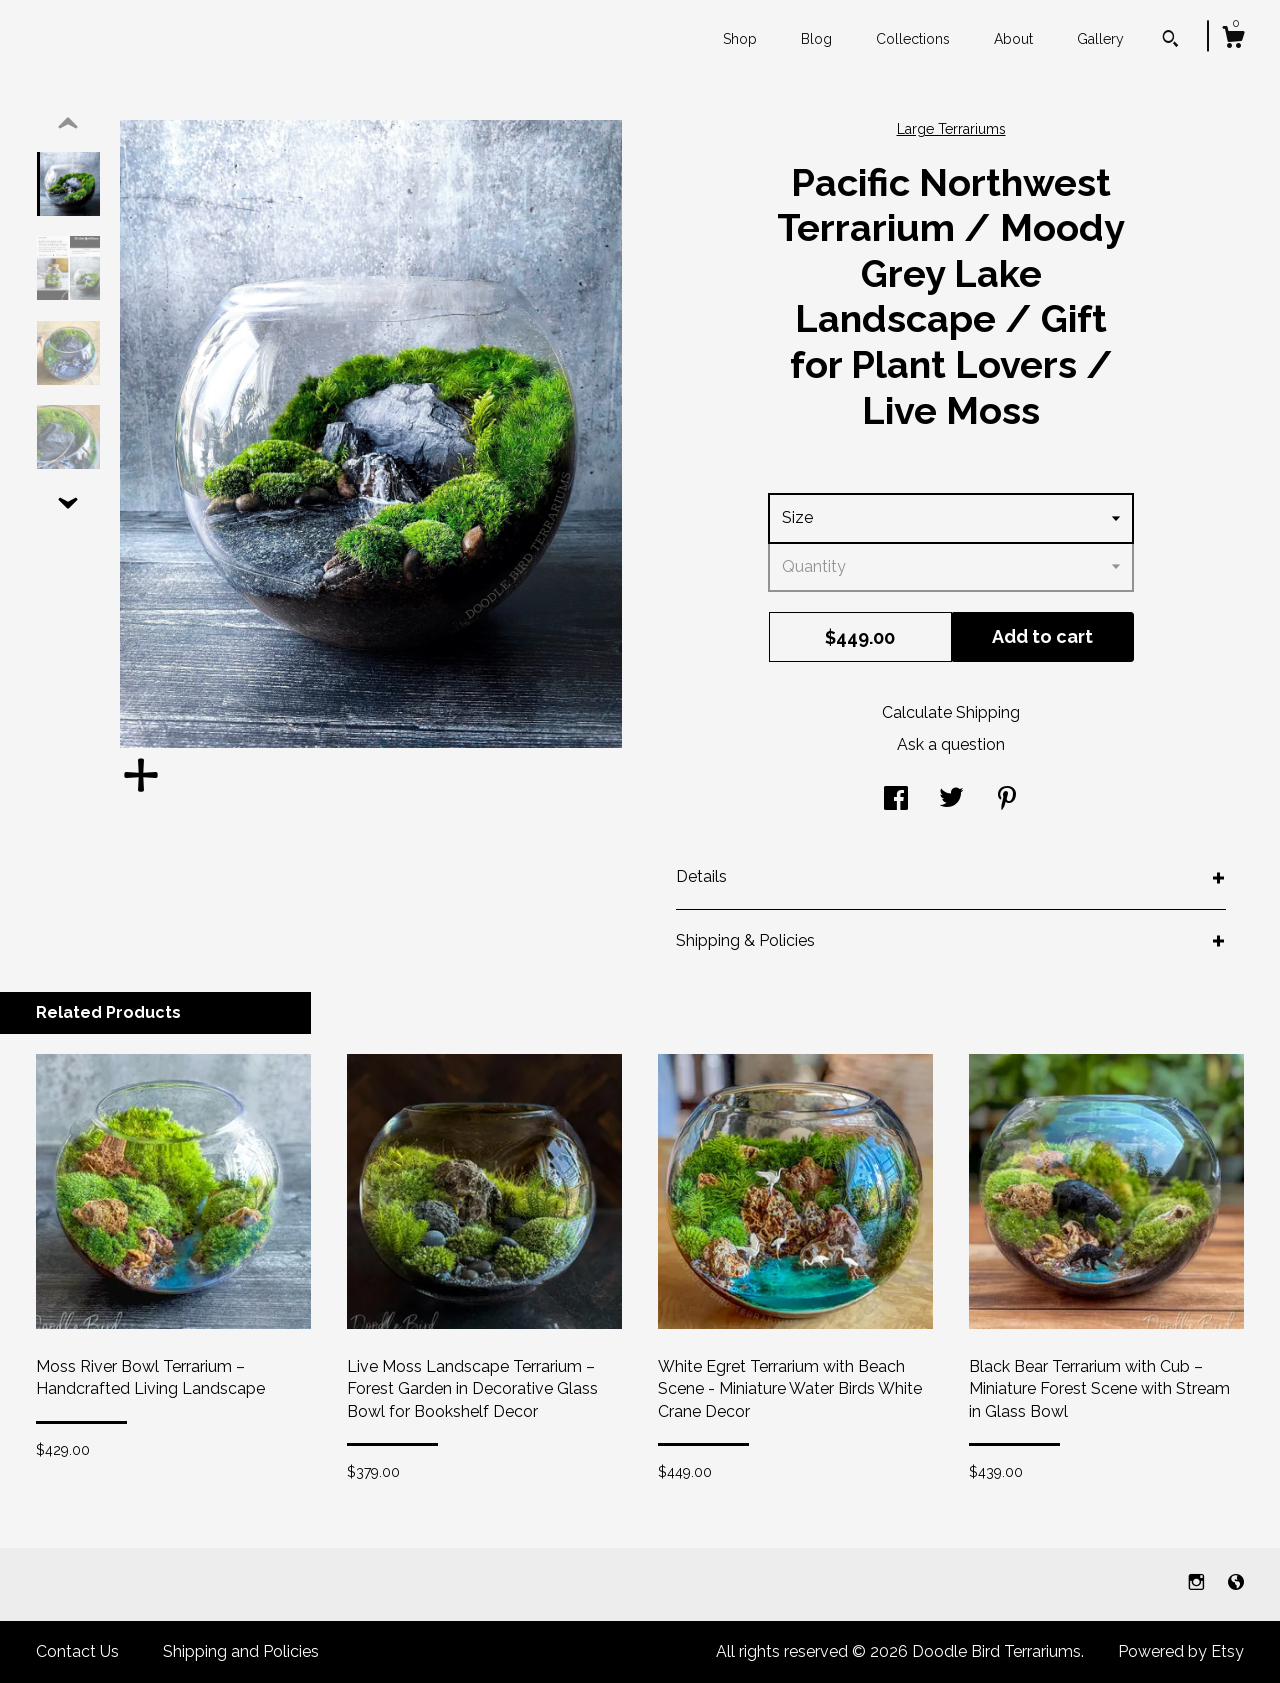 This screenshot has width=1280, height=1683. Describe the element at coordinates (1100, 39) in the screenshot. I see `Gallery` at that location.